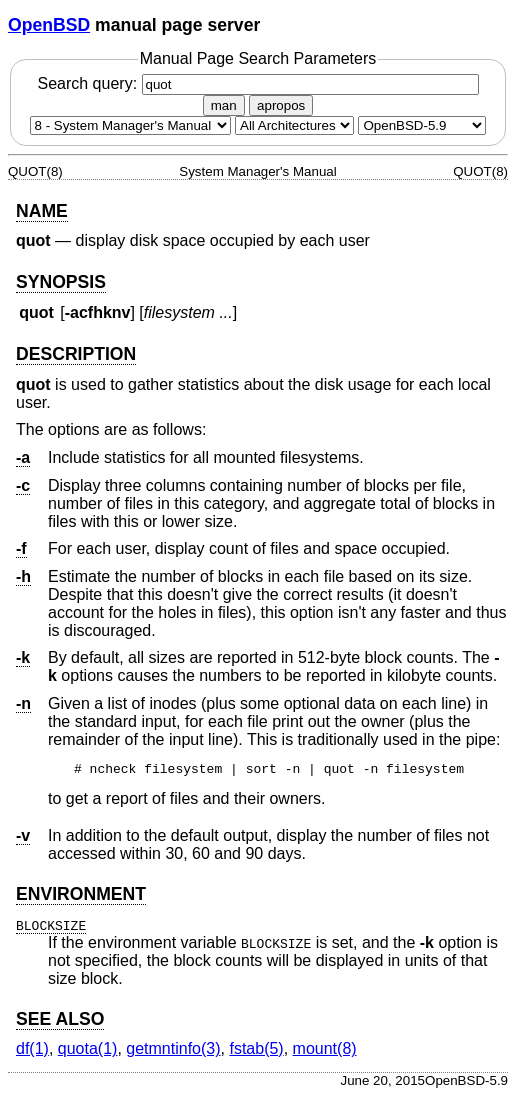 The image size is (516, 1099). I want to click on SEE ALSO, so click(60, 1022).